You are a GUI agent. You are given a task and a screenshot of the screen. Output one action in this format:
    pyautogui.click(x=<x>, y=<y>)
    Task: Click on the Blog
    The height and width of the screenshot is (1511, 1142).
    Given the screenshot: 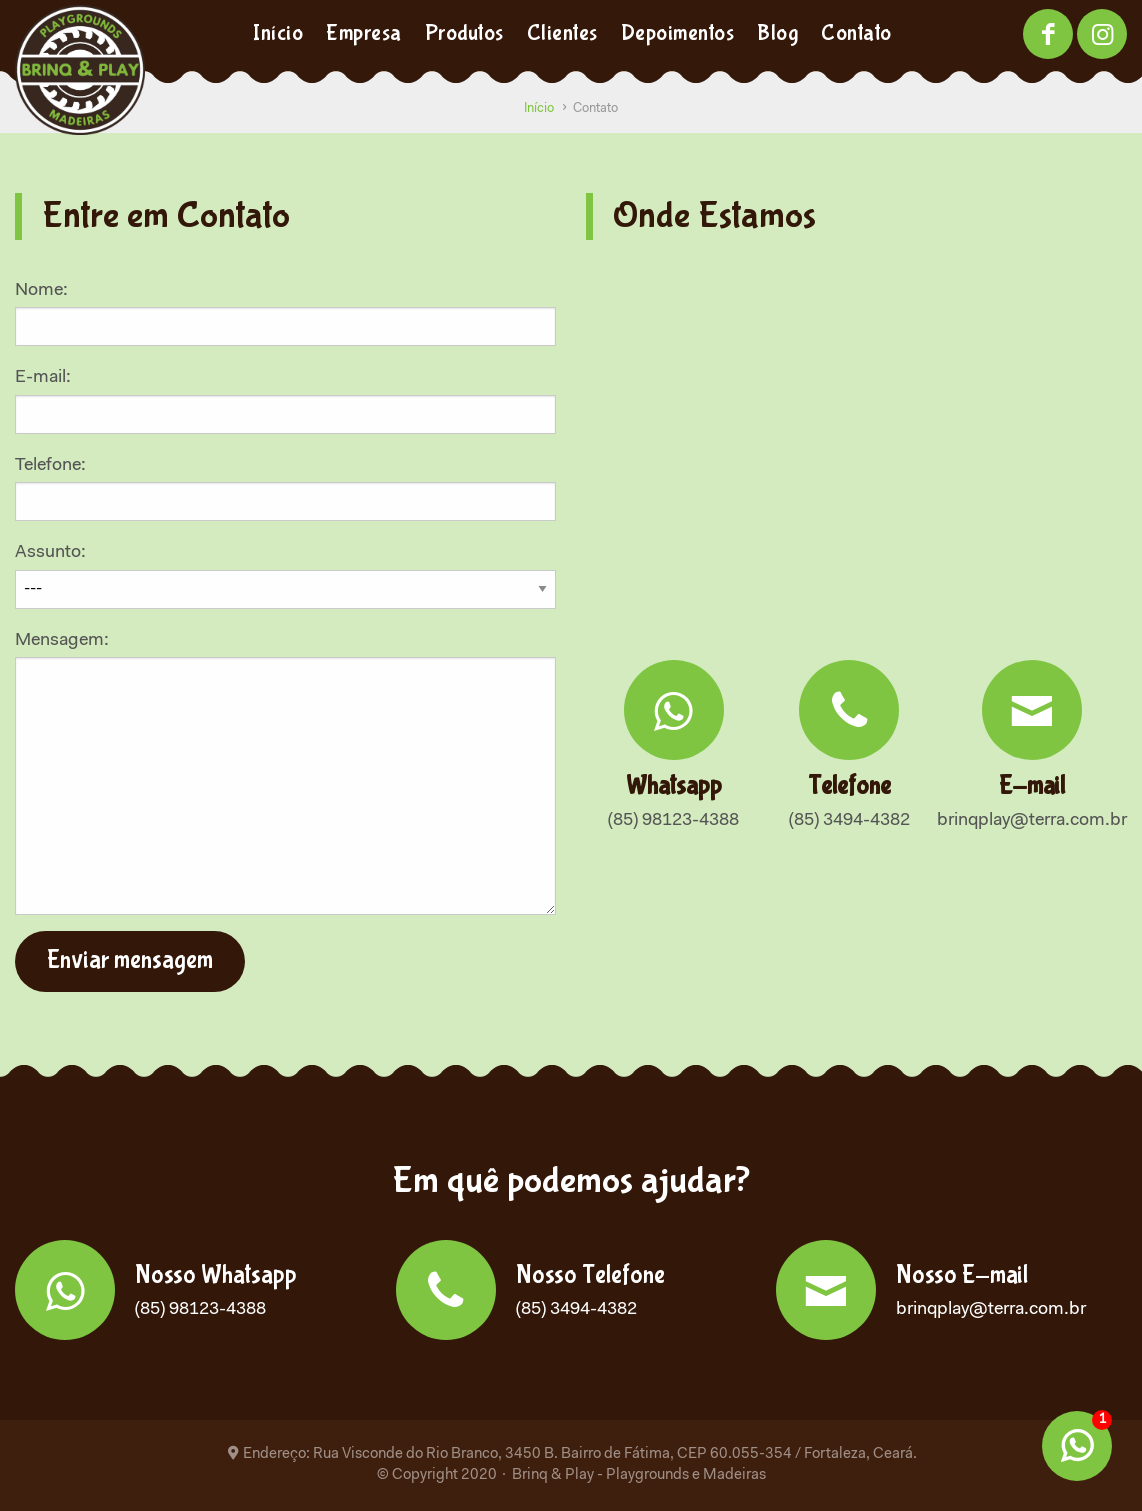 What is the action you would take?
    pyautogui.click(x=777, y=33)
    